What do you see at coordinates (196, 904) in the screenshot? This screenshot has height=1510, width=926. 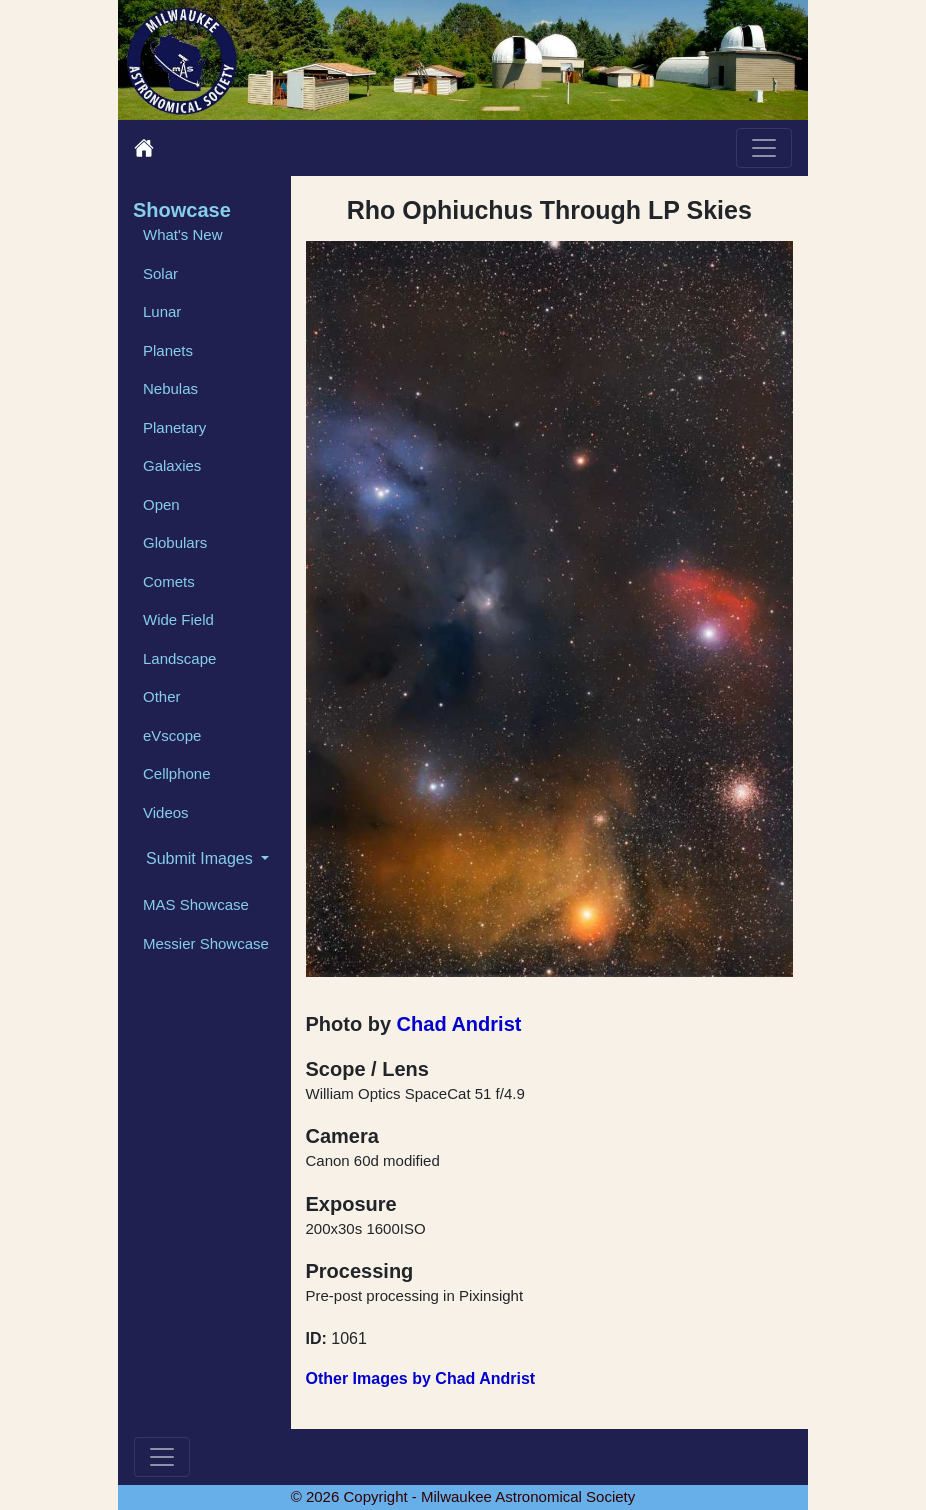 I see `MAS Showcase` at bounding box center [196, 904].